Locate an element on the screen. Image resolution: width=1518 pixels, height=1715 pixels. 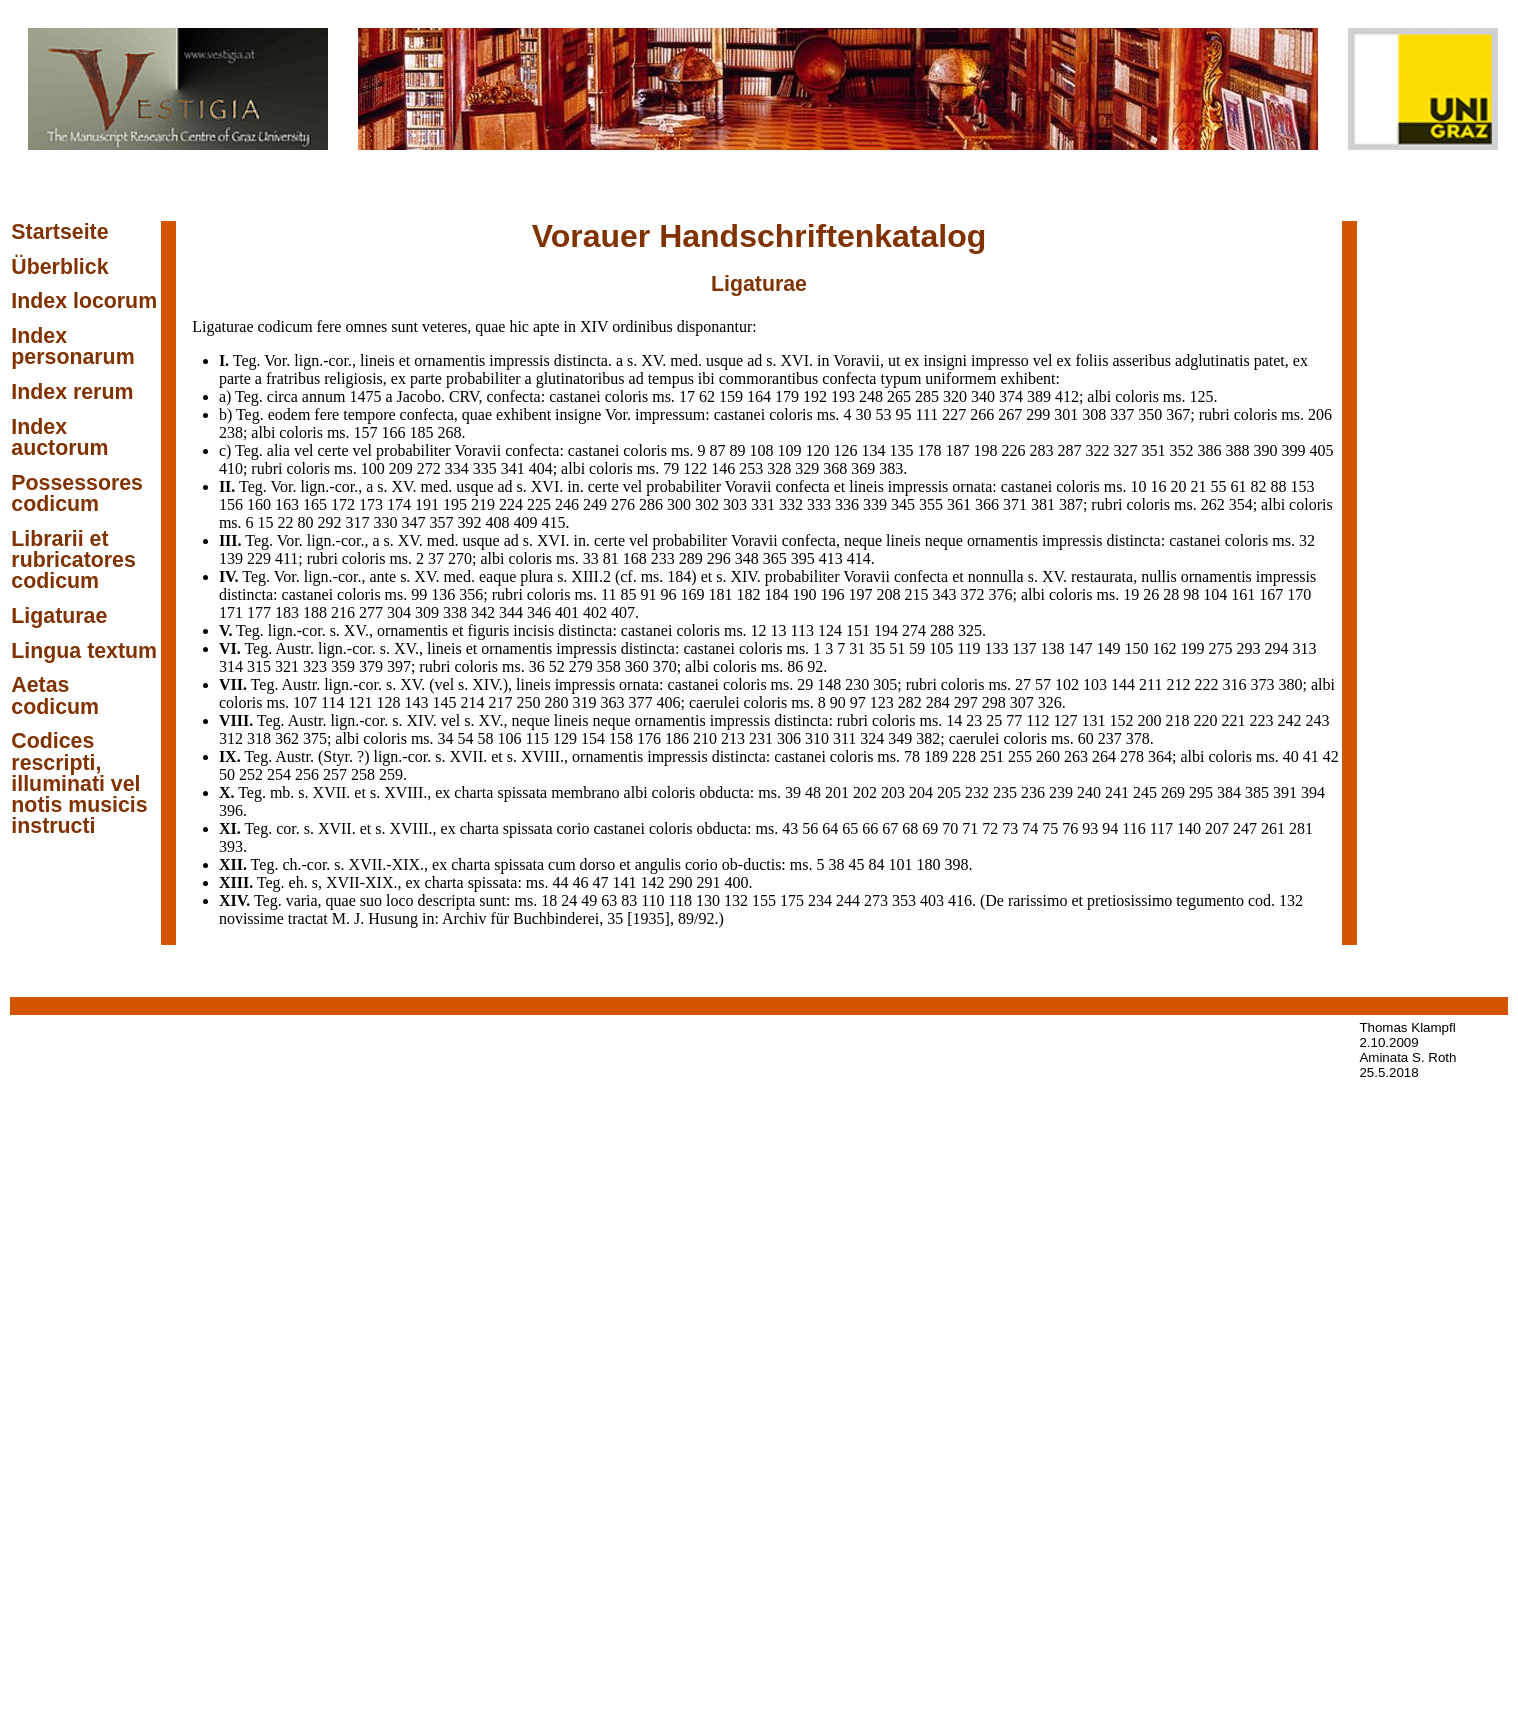
200 is located at coordinates (1150, 720).